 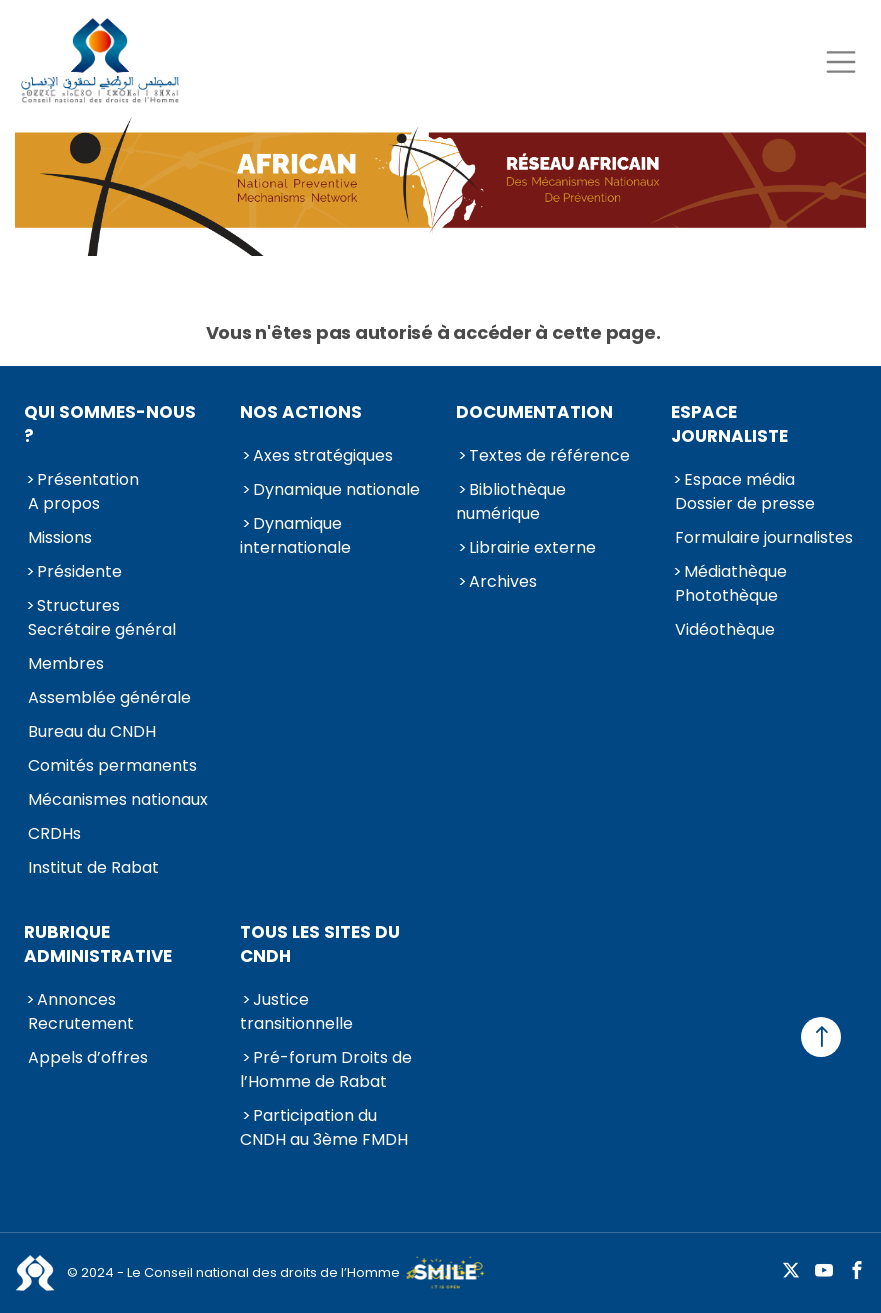 I want to click on Assemblée générale, so click(x=109, y=697).